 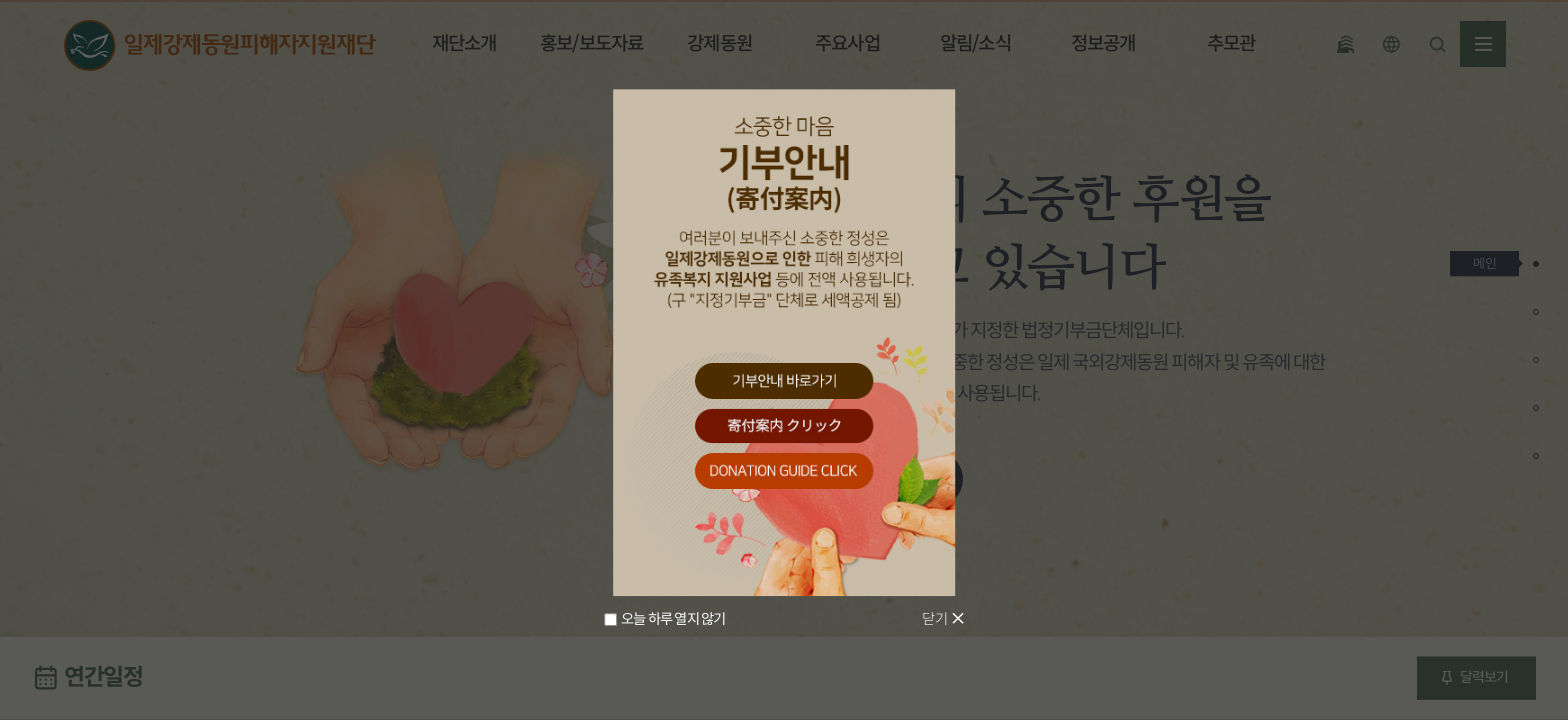 What do you see at coordinates (784, 426) in the screenshot?
I see `寄付案内 クリック` at bounding box center [784, 426].